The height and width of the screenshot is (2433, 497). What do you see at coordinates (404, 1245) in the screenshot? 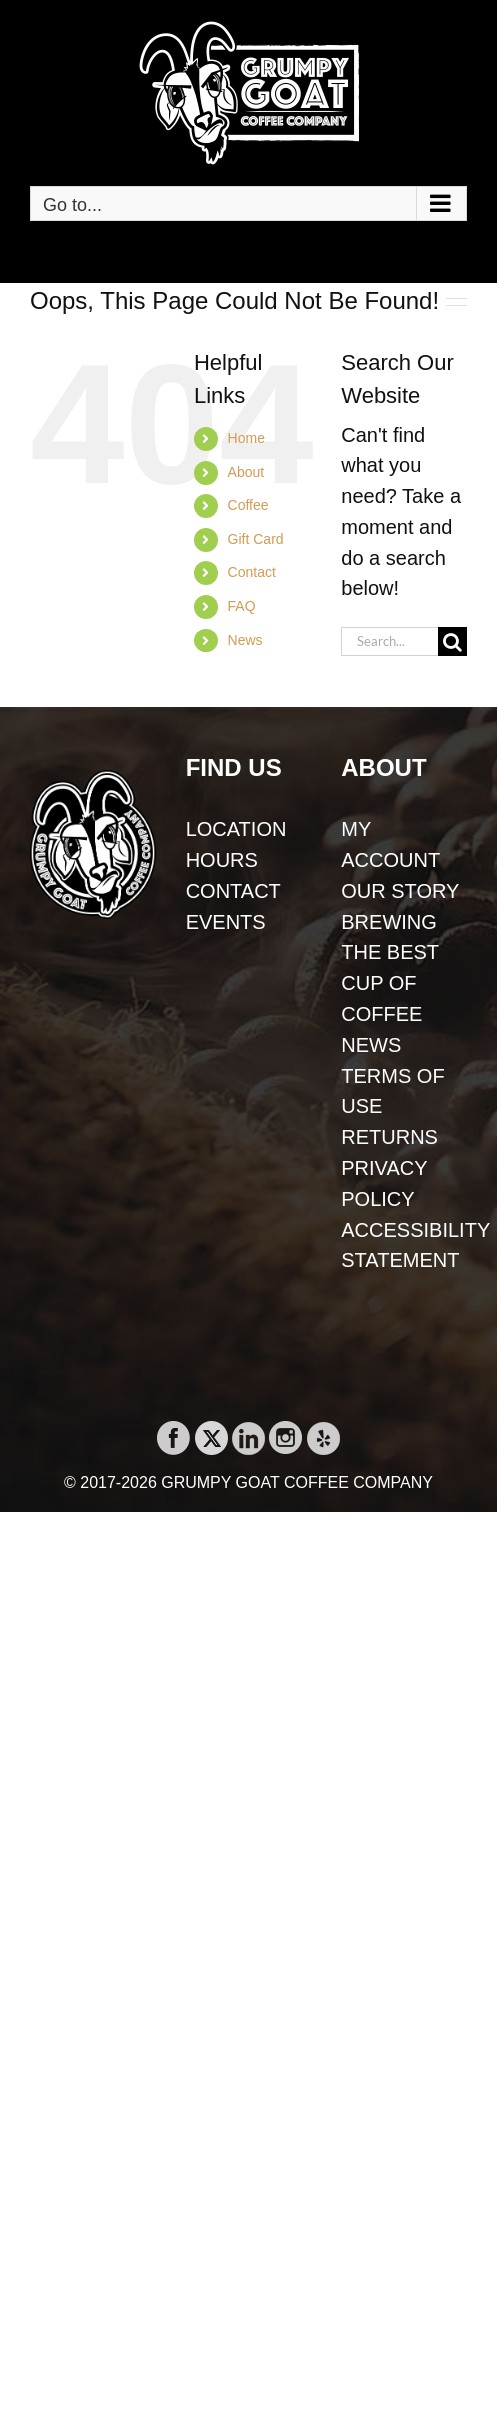
I see `ACCESSIBILITY STATEMENT` at bounding box center [404, 1245].